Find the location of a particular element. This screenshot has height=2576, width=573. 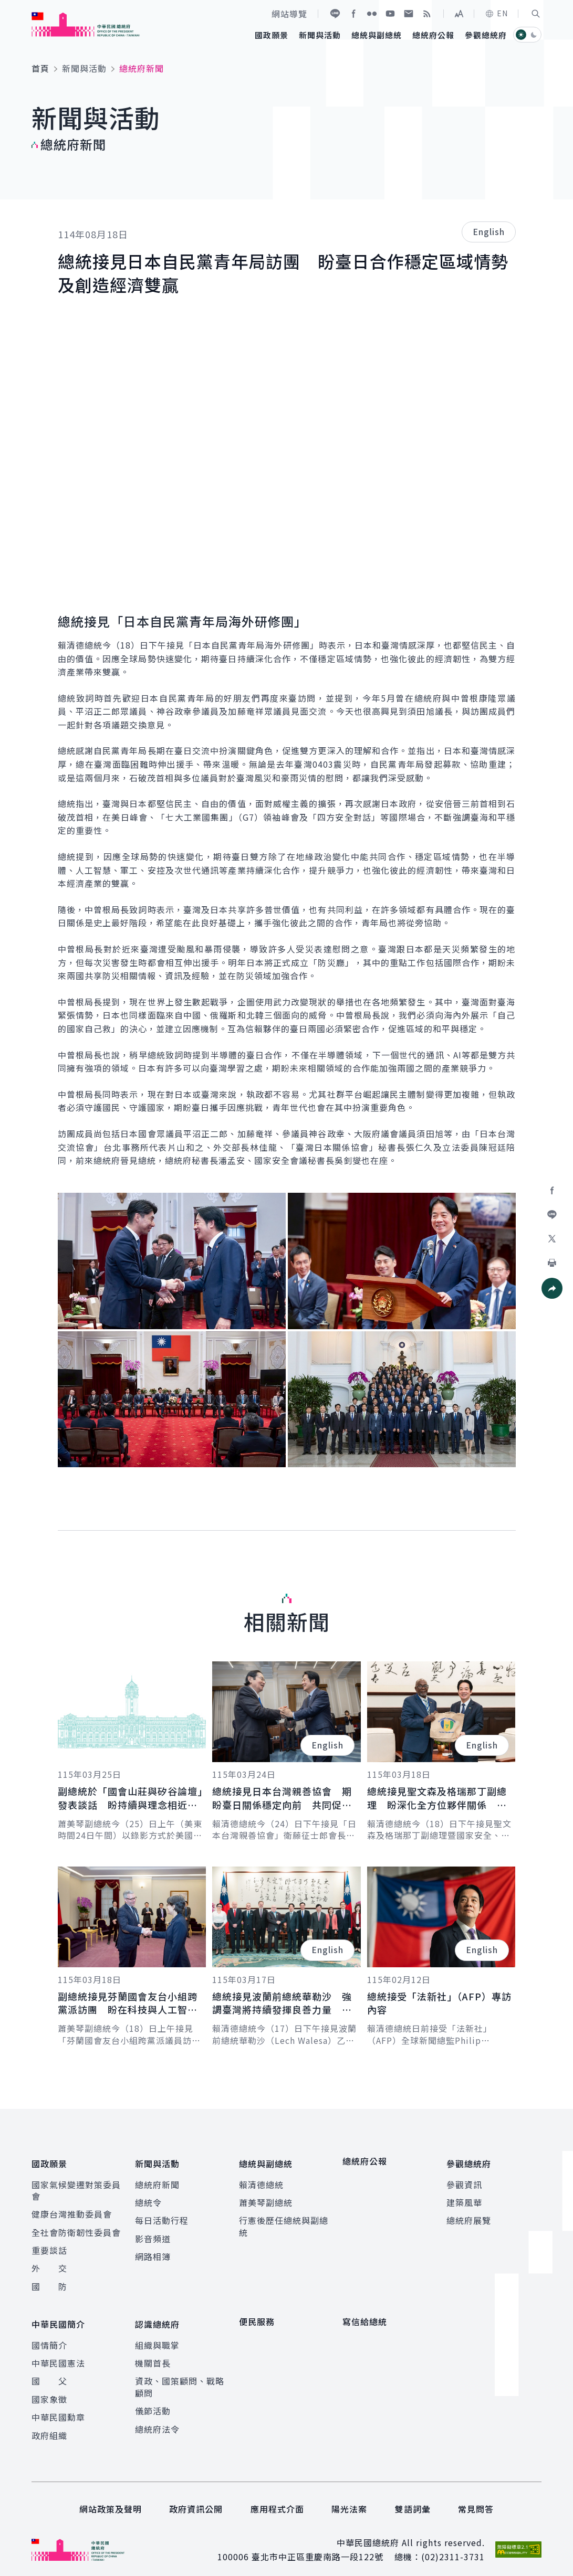

國 父 is located at coordinates (49, 2372).